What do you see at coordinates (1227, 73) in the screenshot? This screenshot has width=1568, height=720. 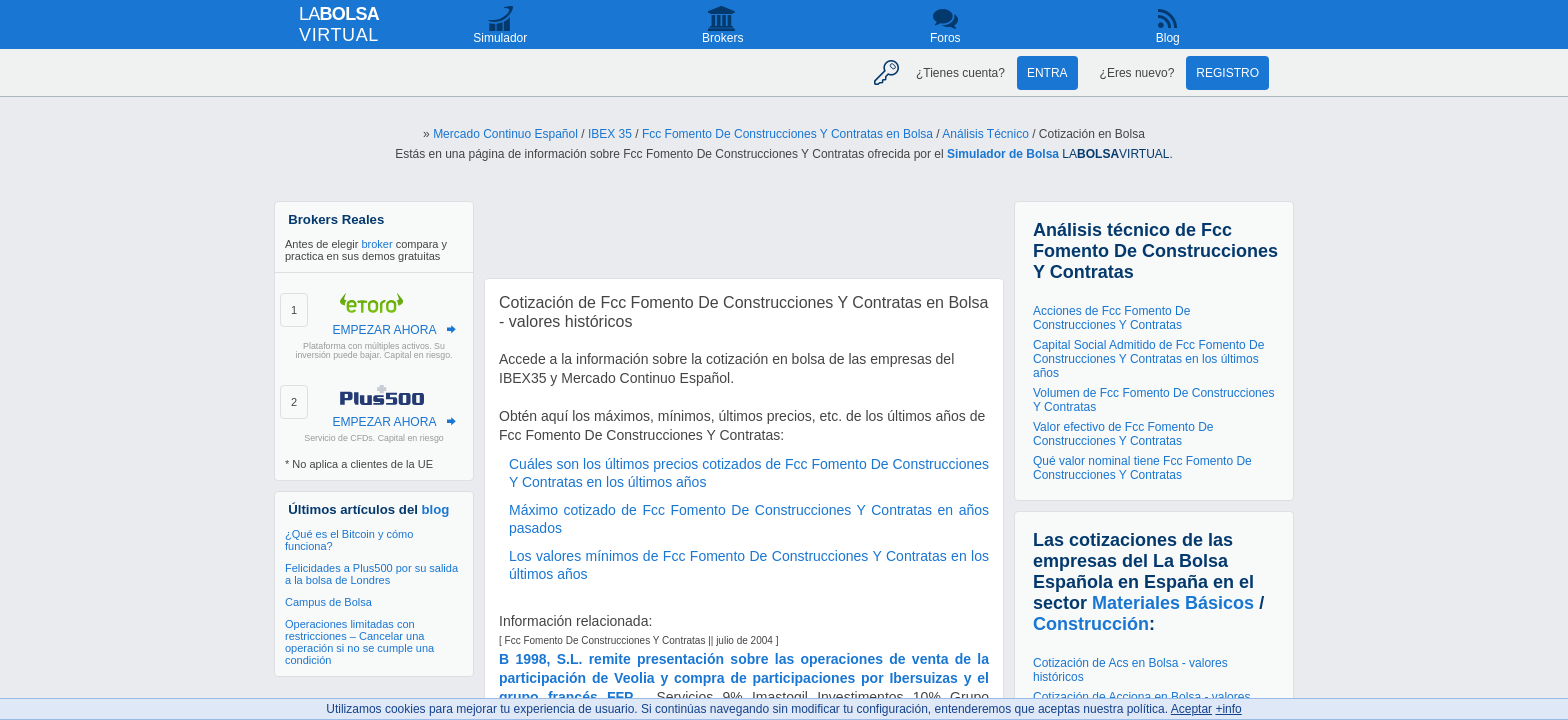 I see `Registro` at bounding box center [1227, 73].